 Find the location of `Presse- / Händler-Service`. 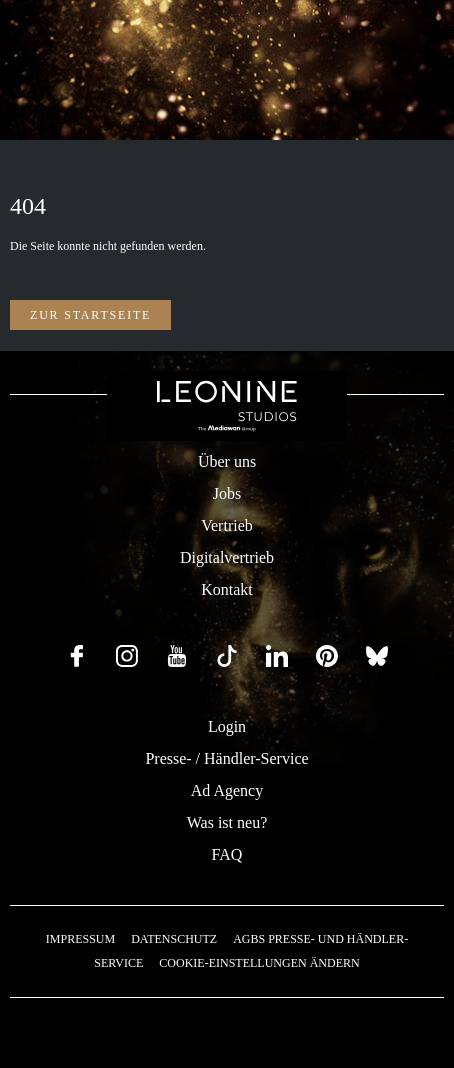

Presse- / Händler-Service is located at coordinates (226, 758).